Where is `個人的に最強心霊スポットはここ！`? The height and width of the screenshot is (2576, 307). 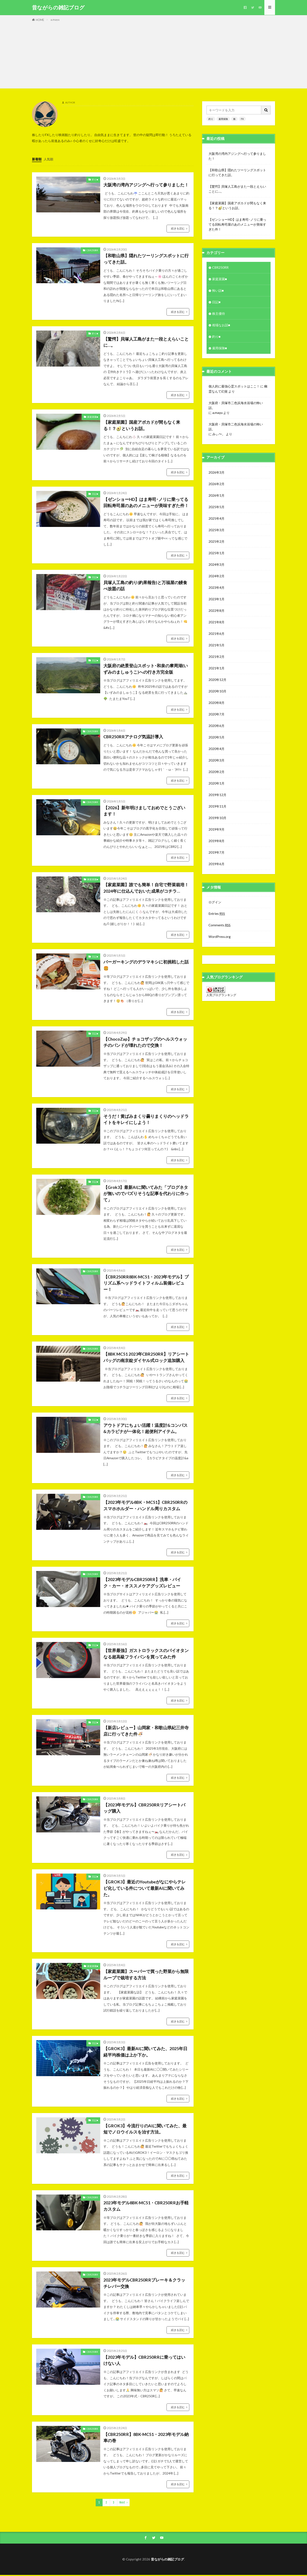
個人的に最強心霊スポットはここ！ is located at coordinates (234, 386).